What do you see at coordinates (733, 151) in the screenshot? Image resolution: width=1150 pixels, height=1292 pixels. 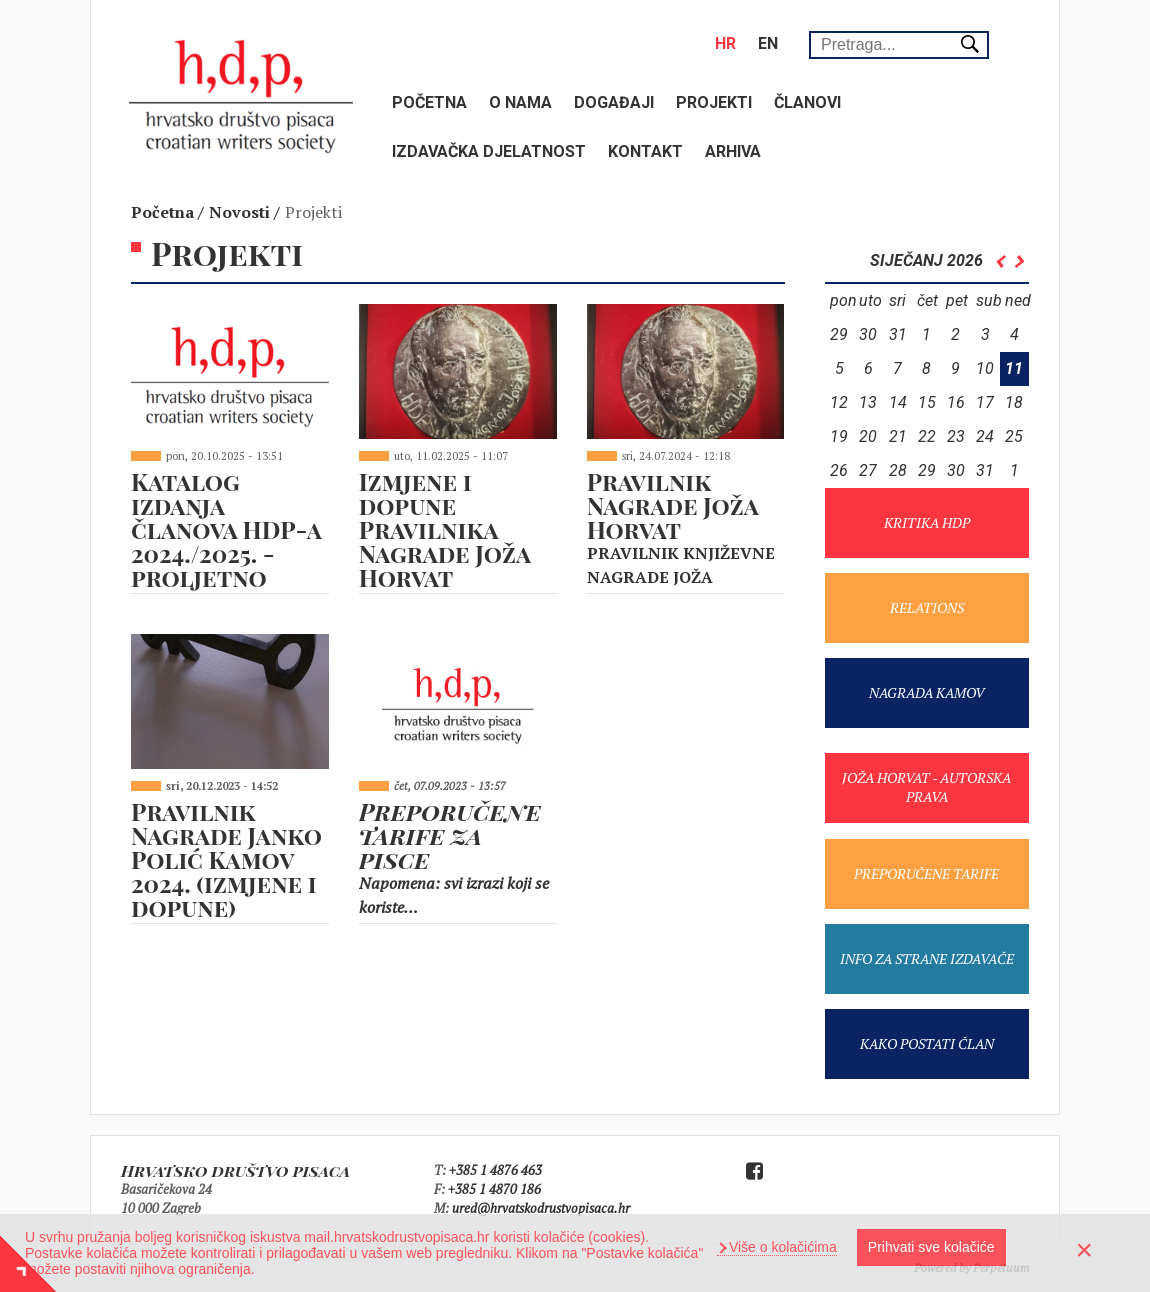 I see `Arhiva` at bounding box center [733, 151].